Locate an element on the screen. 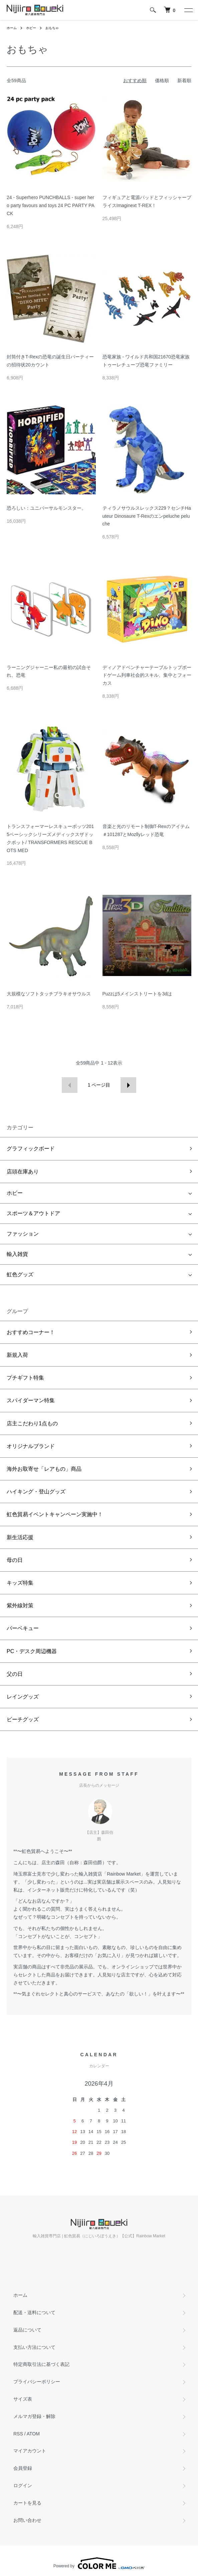 The height and width of the screenshot is (2576, 198). 配送・送料について is located at coordinates (34, 2312).